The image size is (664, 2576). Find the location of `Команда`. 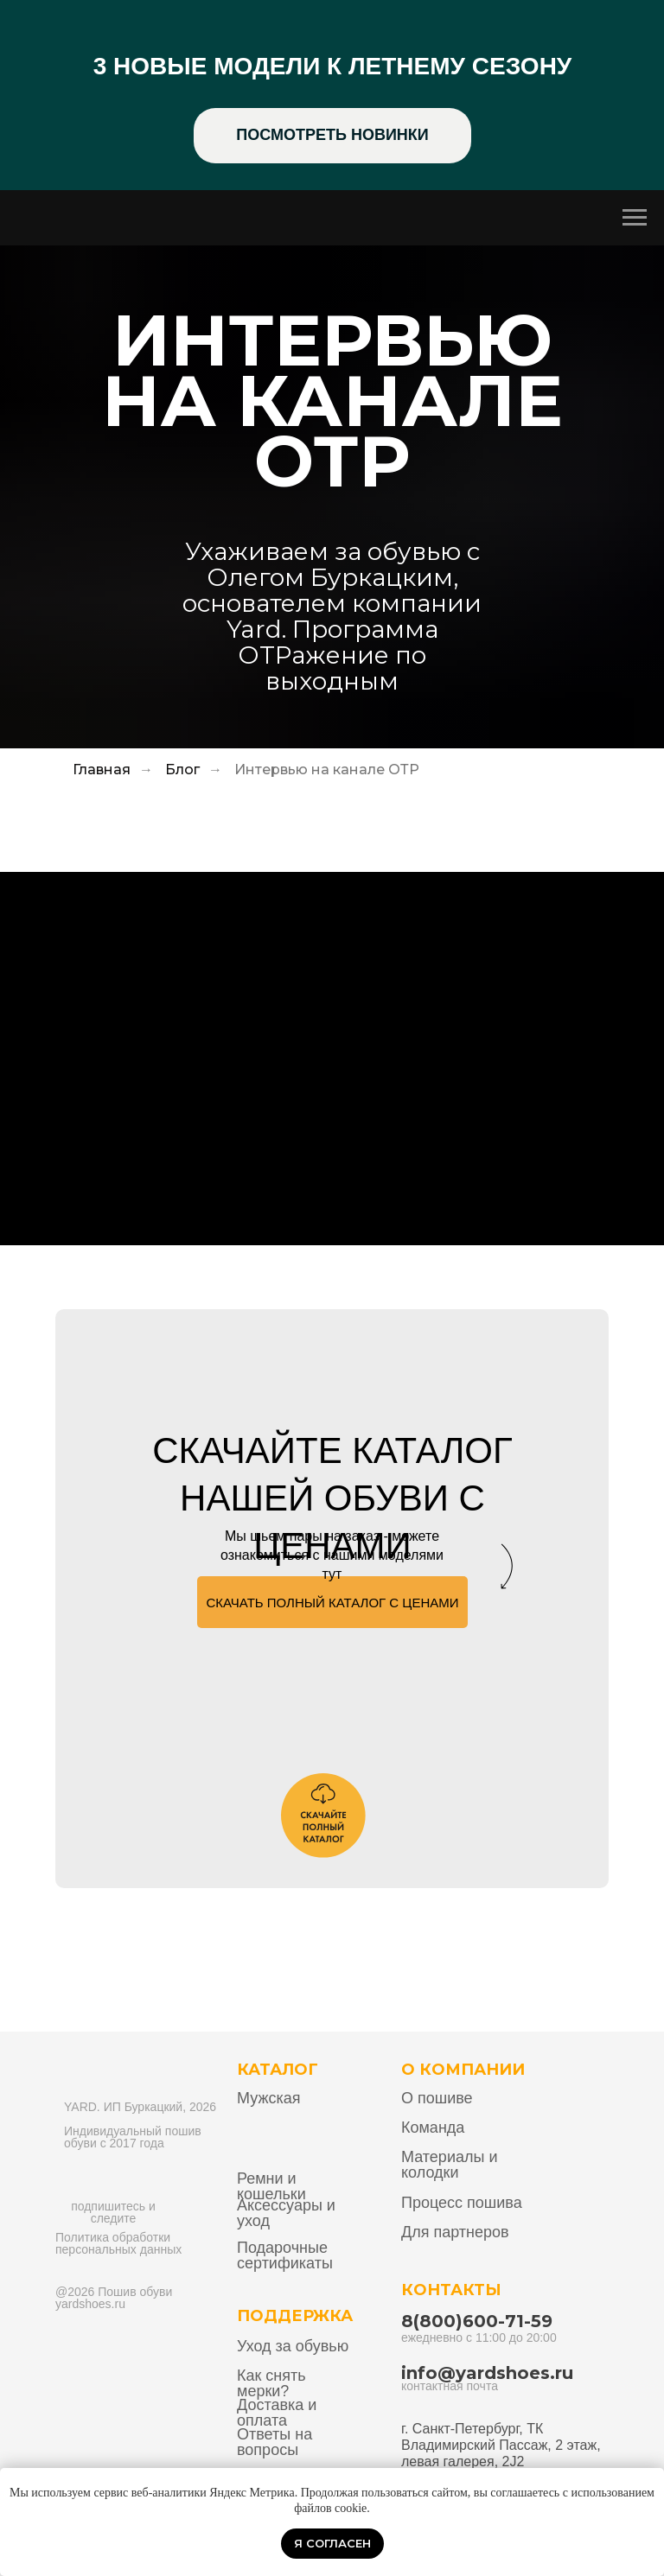

Команда is located at coordinates (432, 2127).